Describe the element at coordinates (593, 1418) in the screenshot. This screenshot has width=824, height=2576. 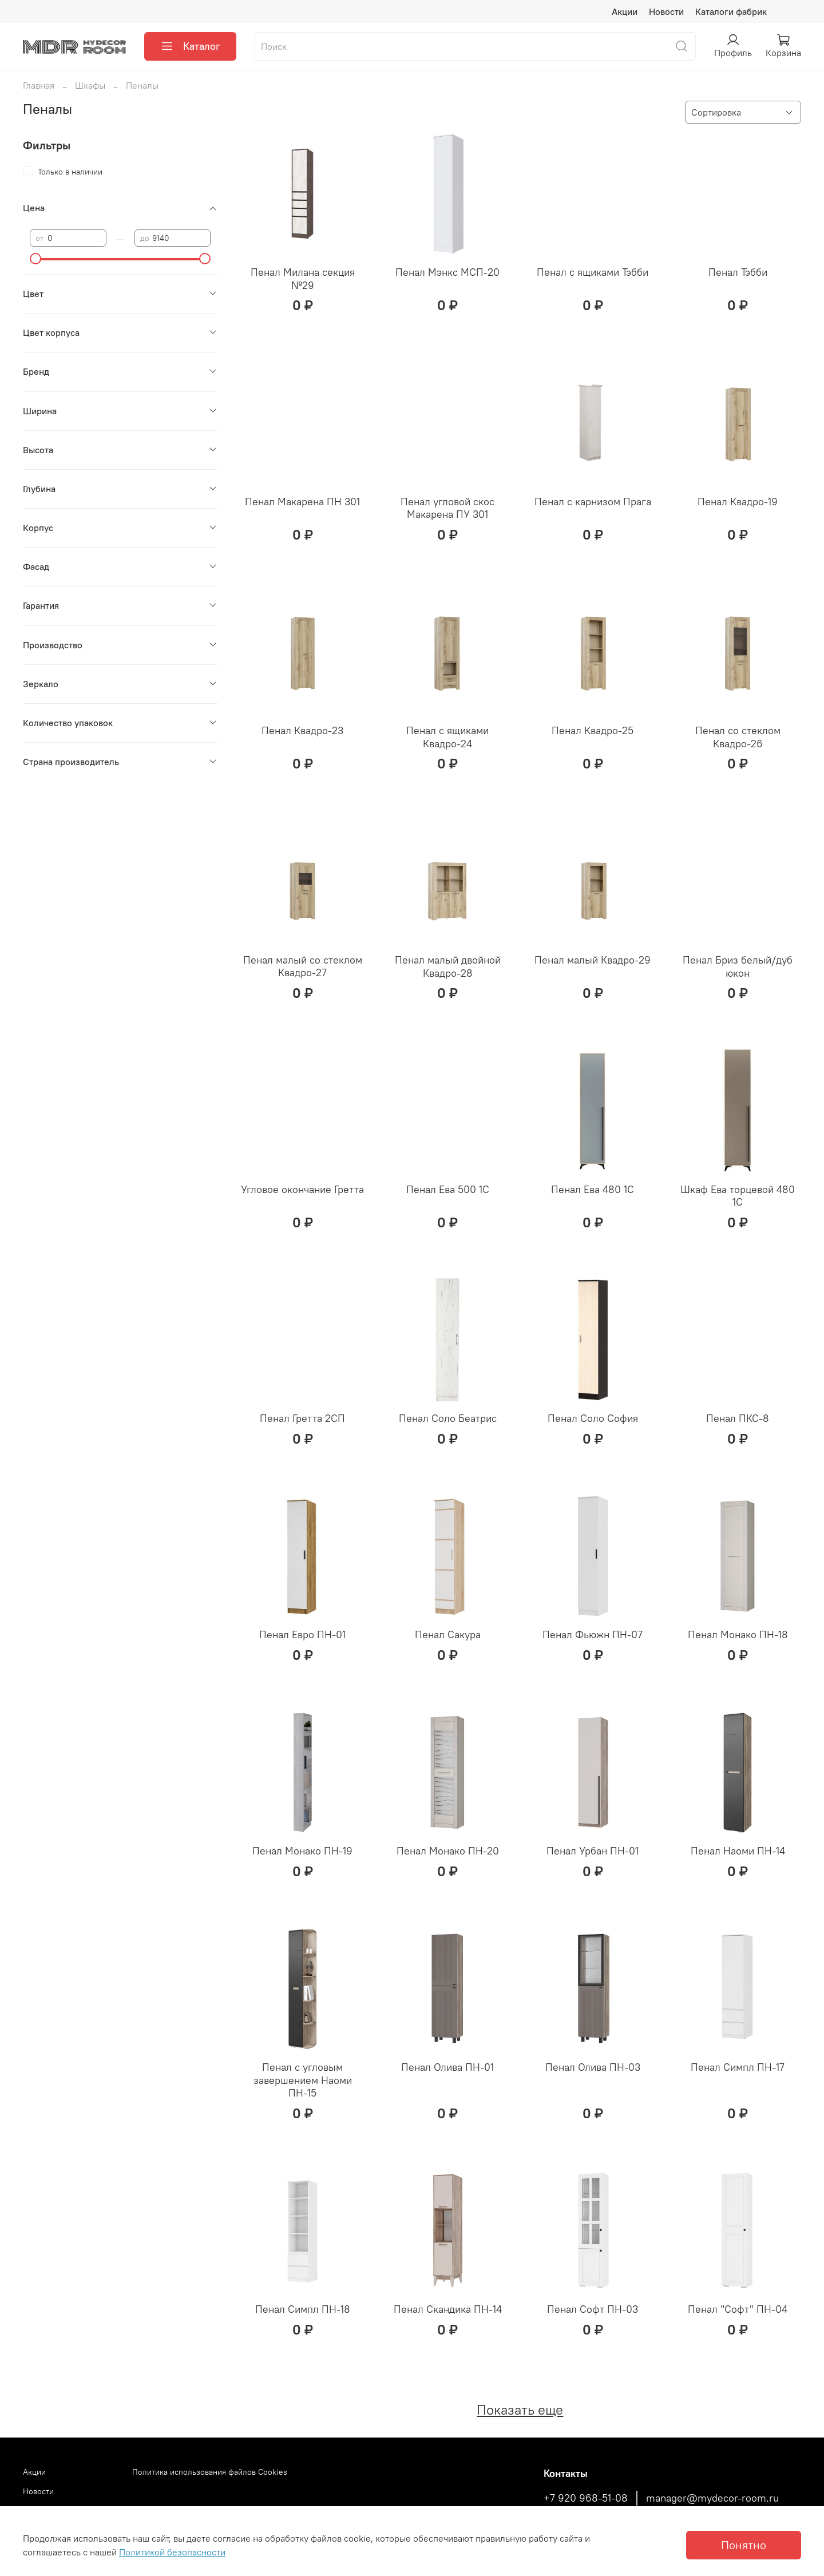
I see `Пенал Соло София` at that location.